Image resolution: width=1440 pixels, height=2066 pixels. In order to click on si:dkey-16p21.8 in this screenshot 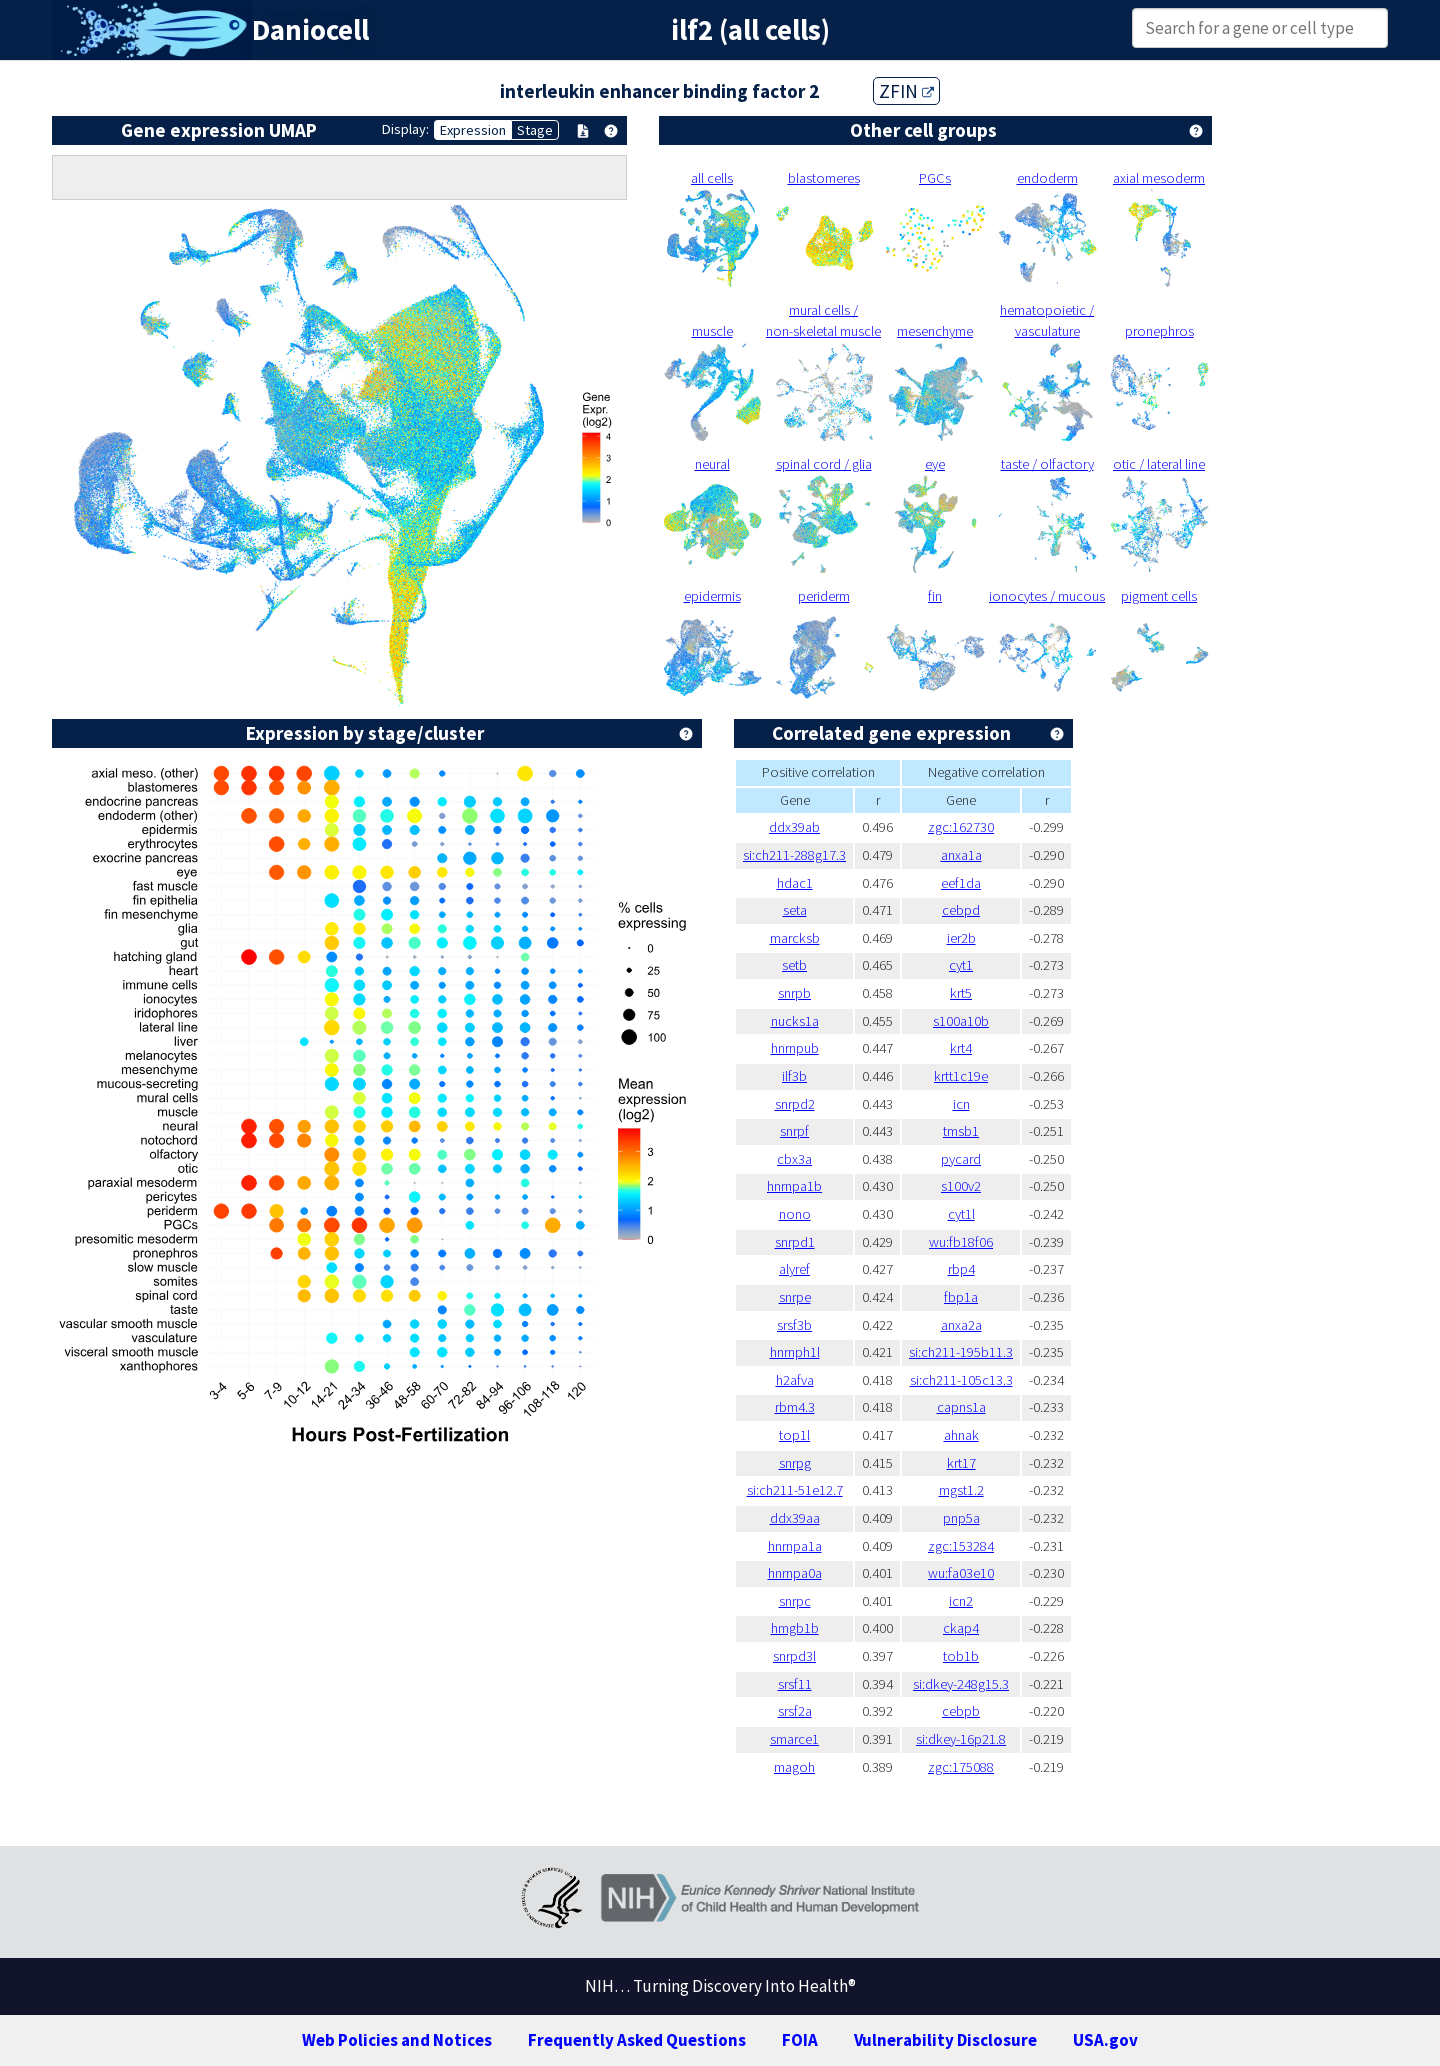, I will do `click(961, 1739)`.